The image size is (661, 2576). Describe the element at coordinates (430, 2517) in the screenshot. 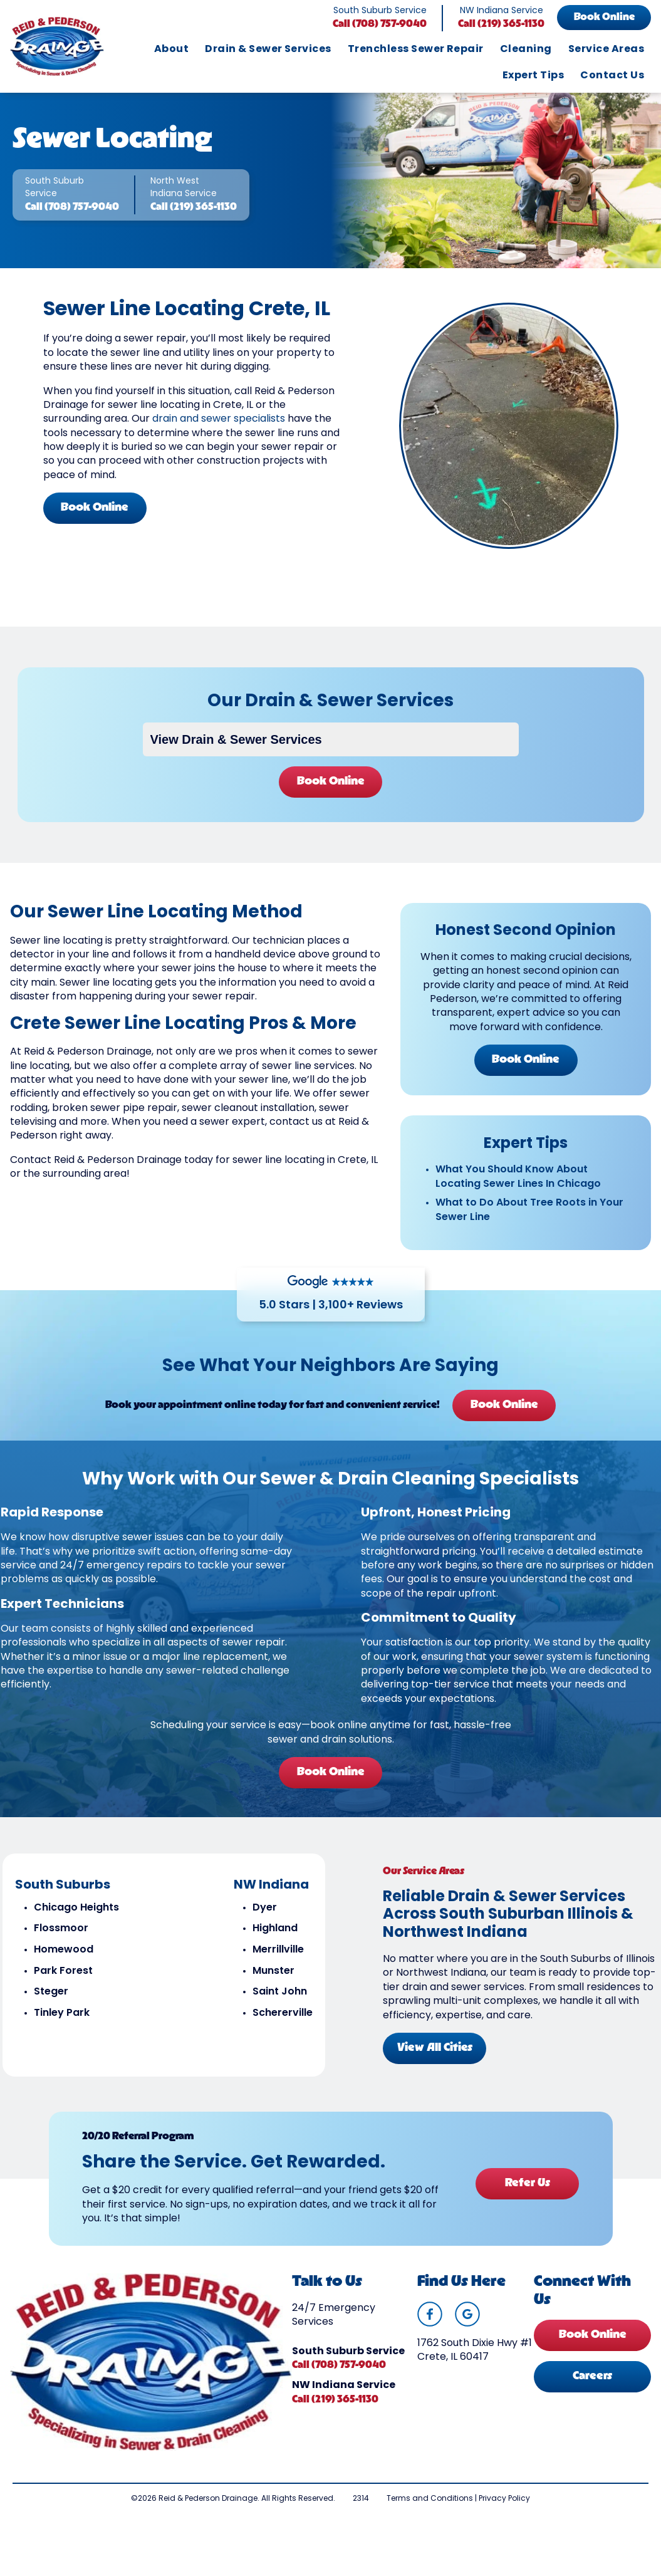

I see `Terms and Conditions` at that location.